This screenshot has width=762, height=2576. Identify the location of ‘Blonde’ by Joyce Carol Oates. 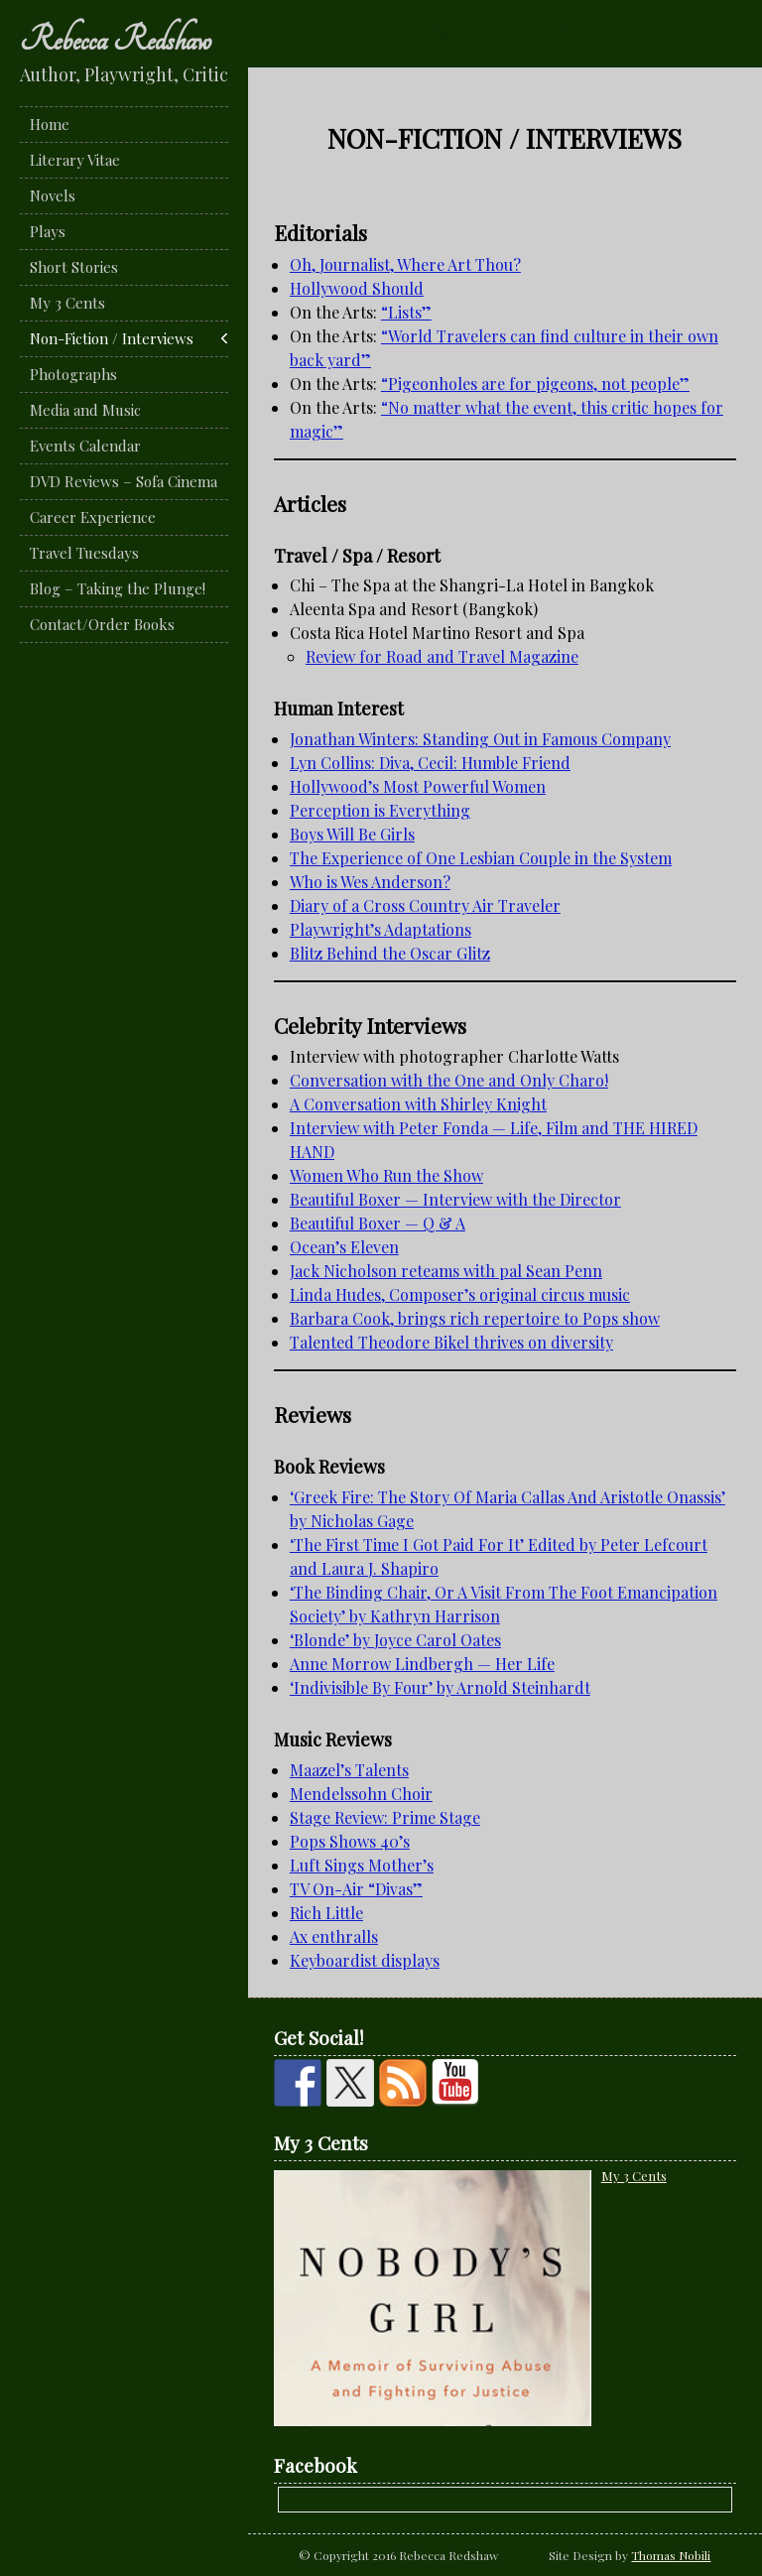
(395, 1639).